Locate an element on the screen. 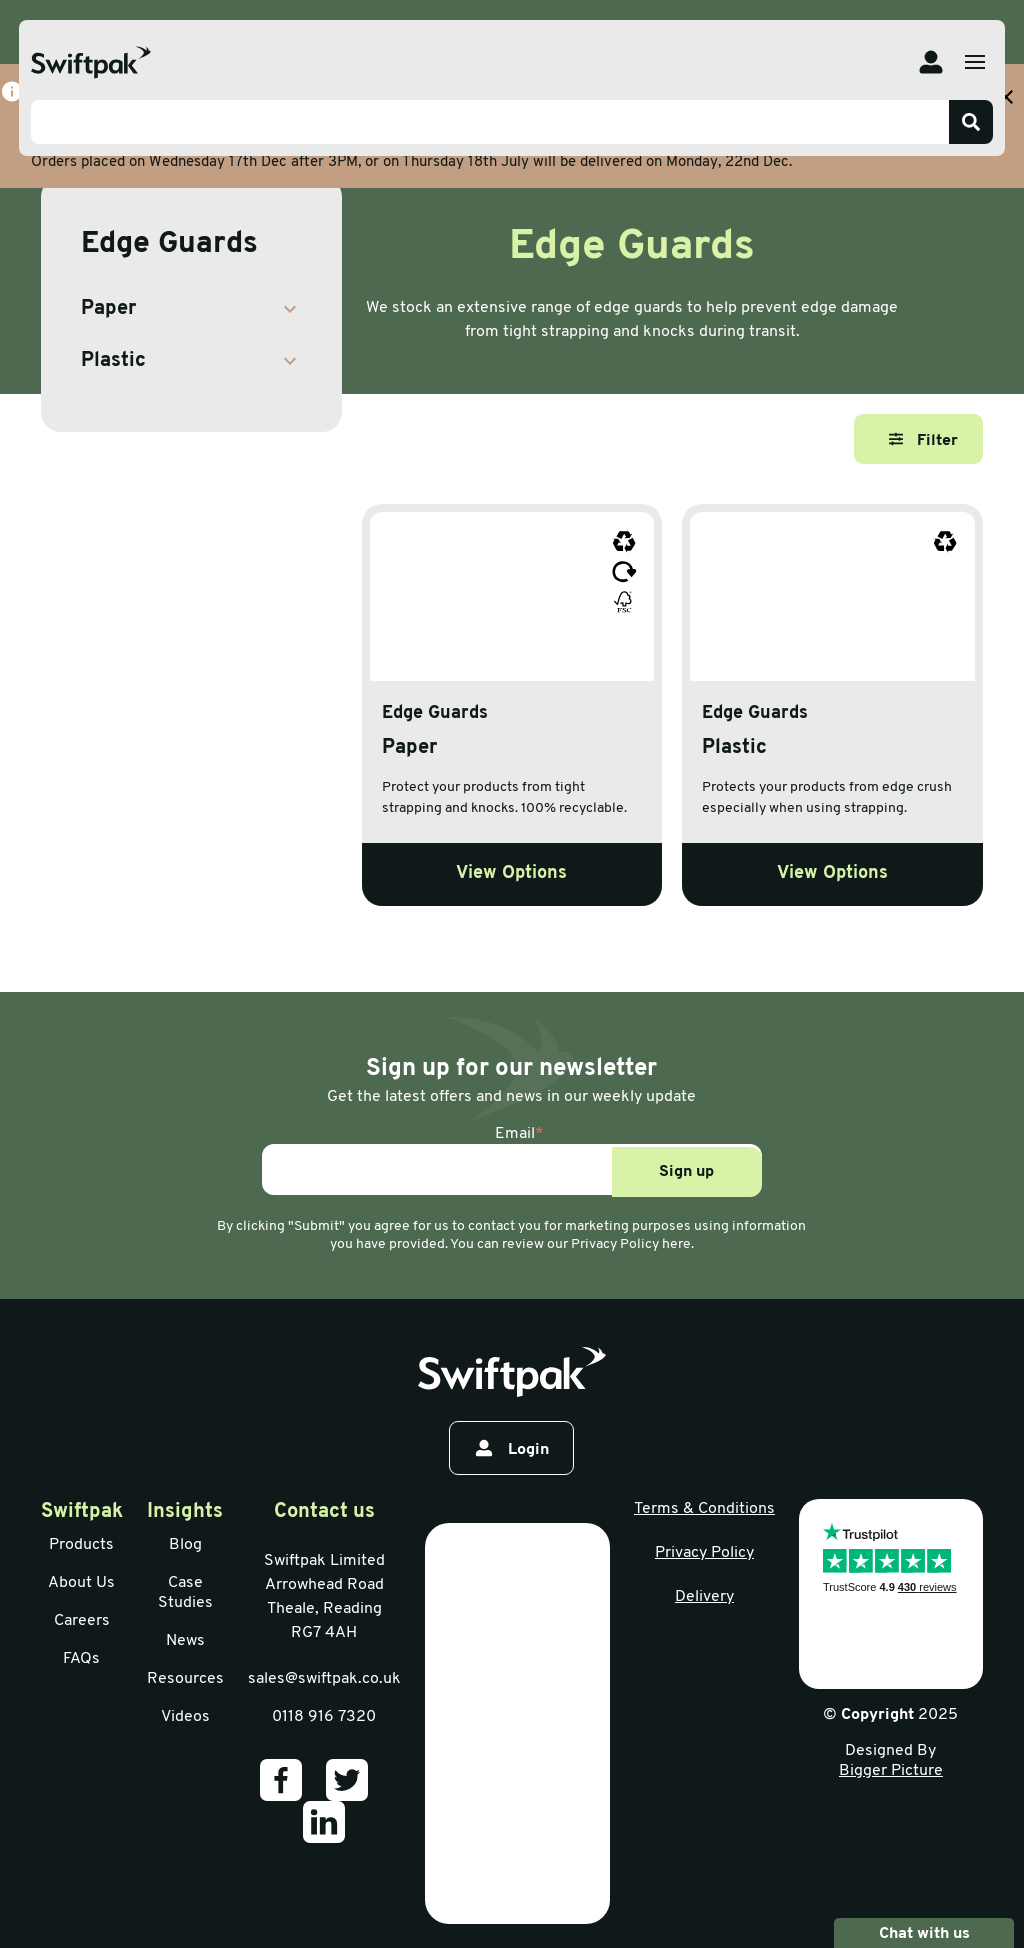  [Our LinkedIn] is located at coordinates (324, 1822).